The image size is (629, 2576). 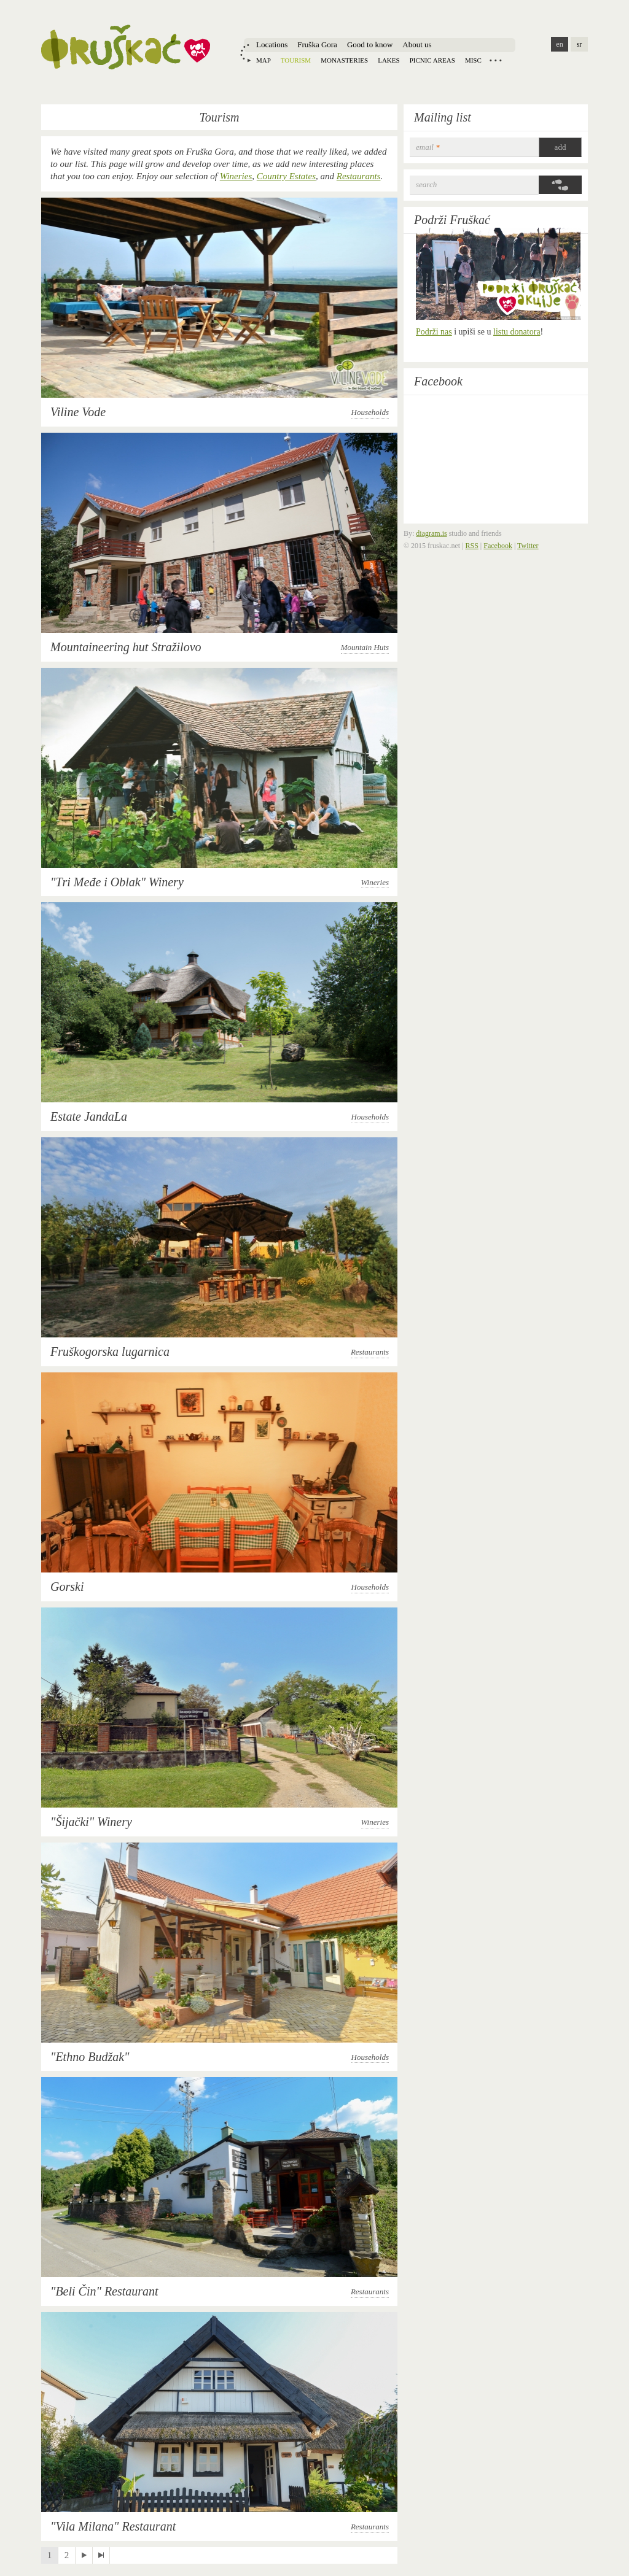 What do you see at coordinates (89, 2057) in the screenshot?
I see `"Ethno Budžak"` at bounding box center [89, 2057].